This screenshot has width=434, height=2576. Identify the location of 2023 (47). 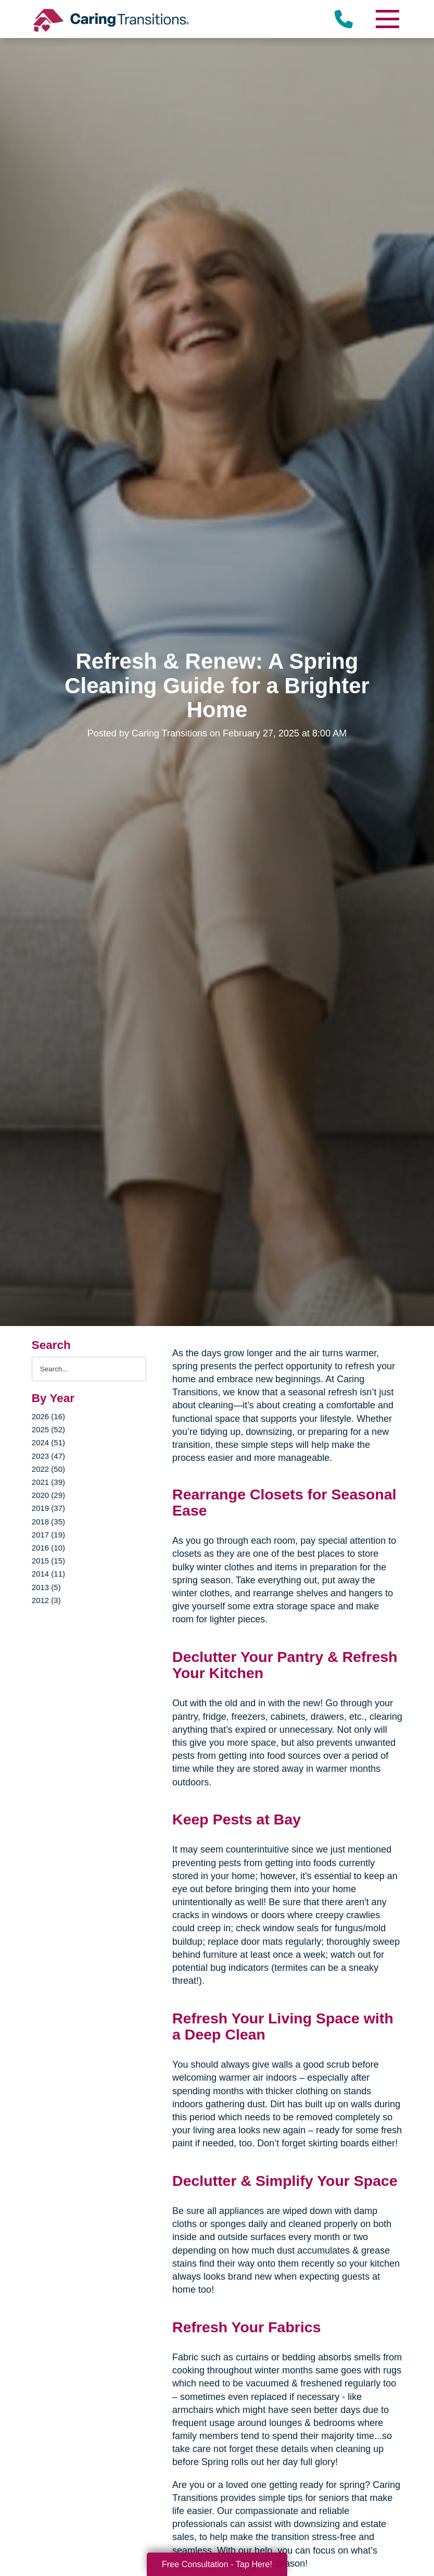
(48, 1456).